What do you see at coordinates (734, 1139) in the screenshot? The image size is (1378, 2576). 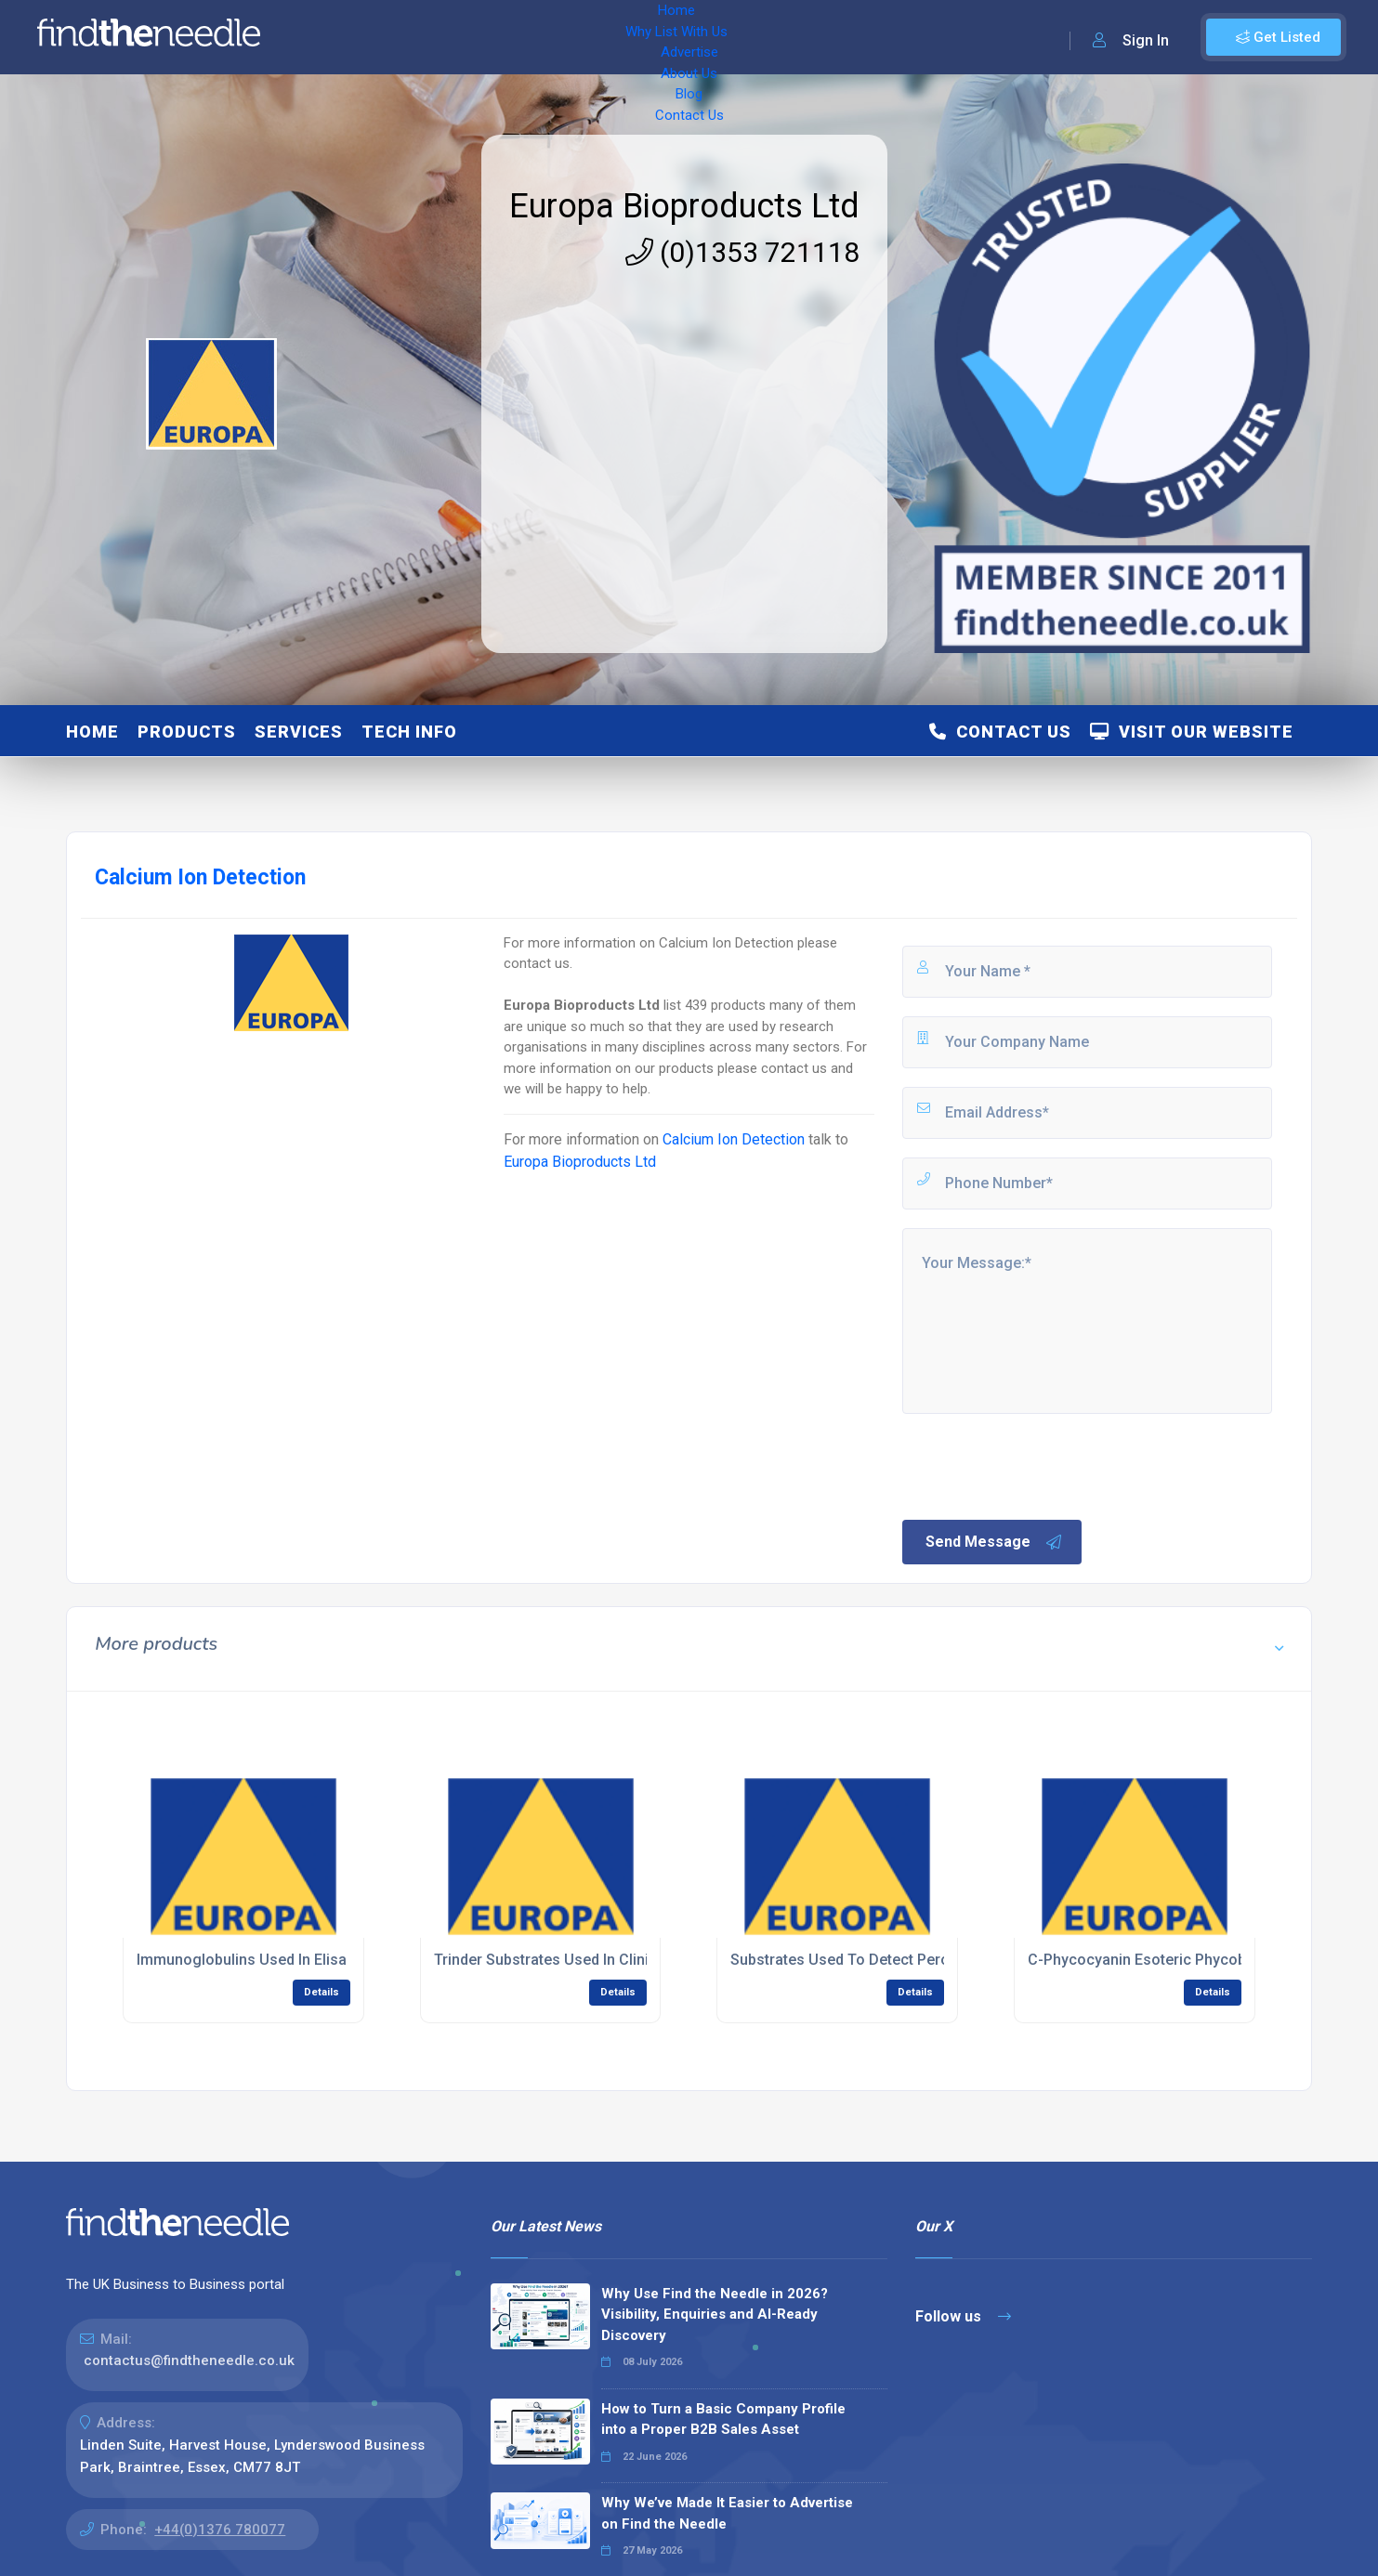 I see `Calcium Ion Detection` at bounding box center [734, 1139].